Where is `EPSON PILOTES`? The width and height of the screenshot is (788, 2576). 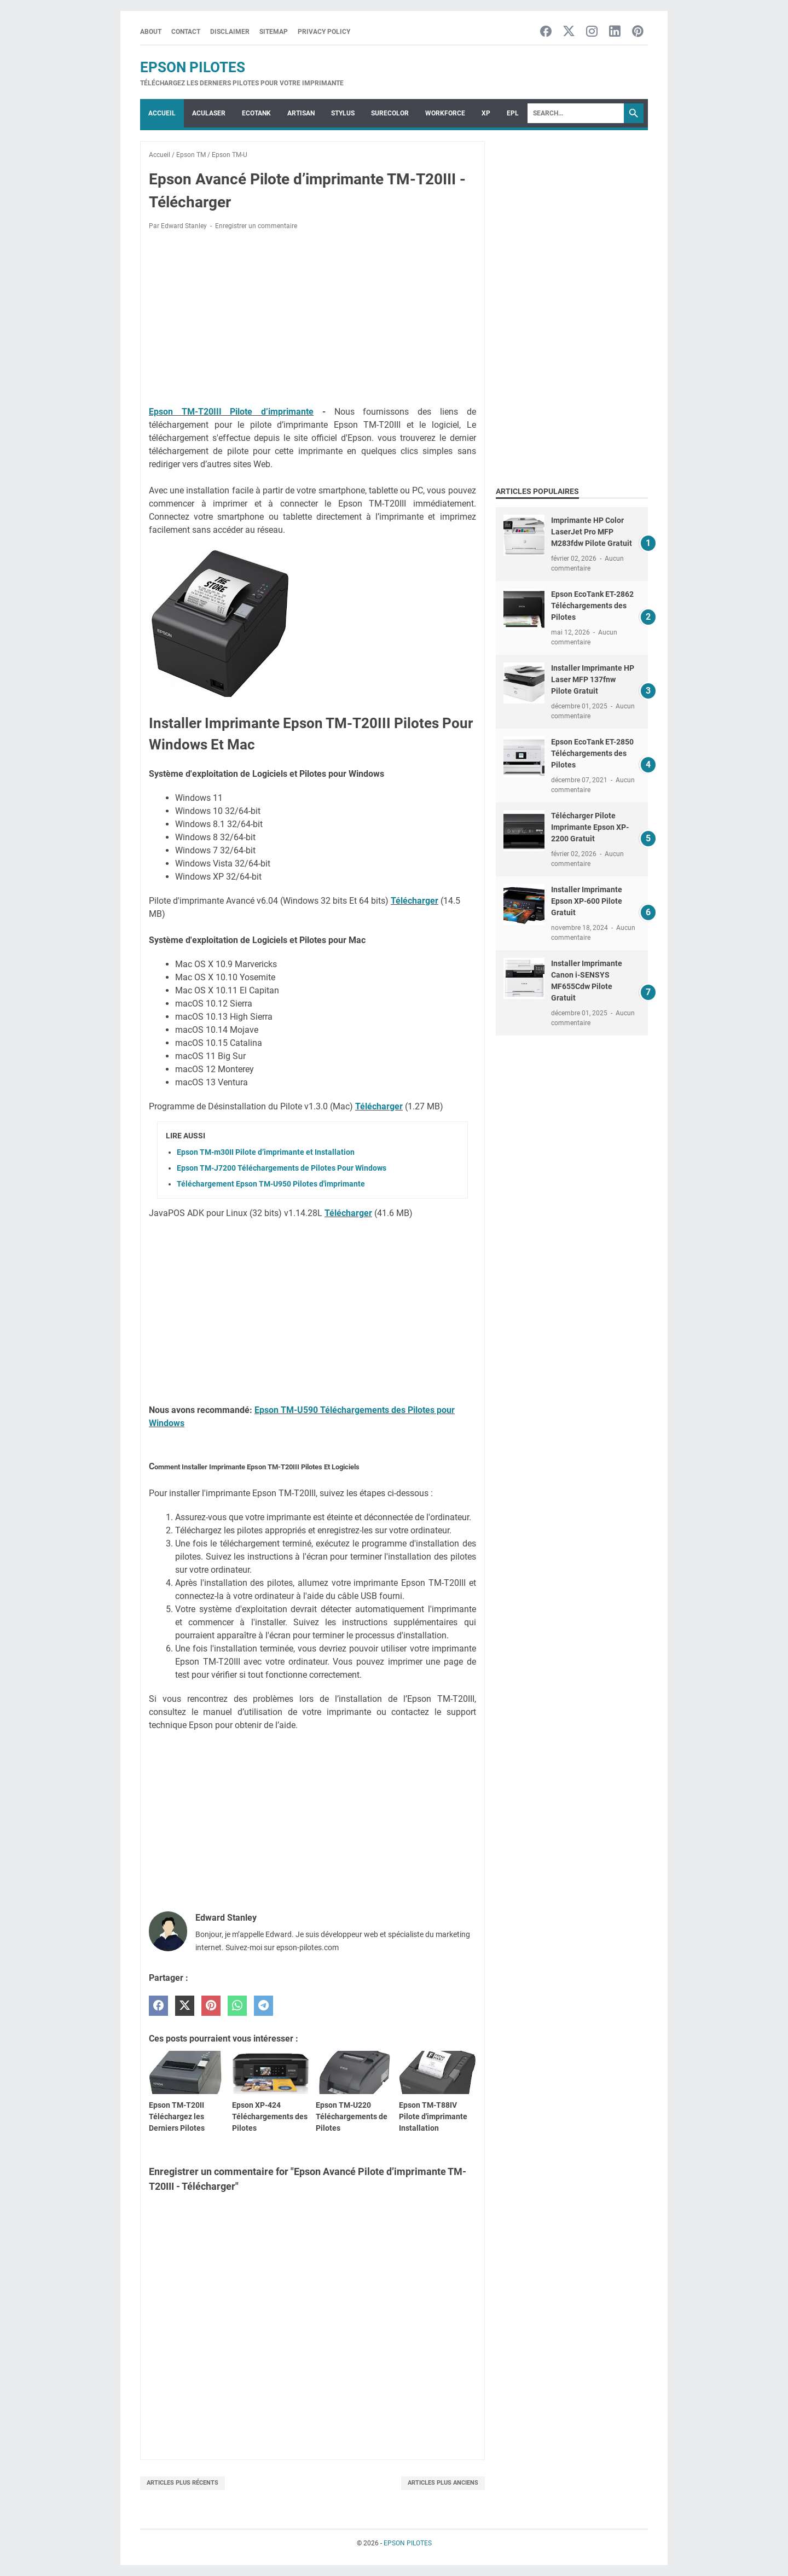 EPSON PILOTES is located at coordinates (192, 67).